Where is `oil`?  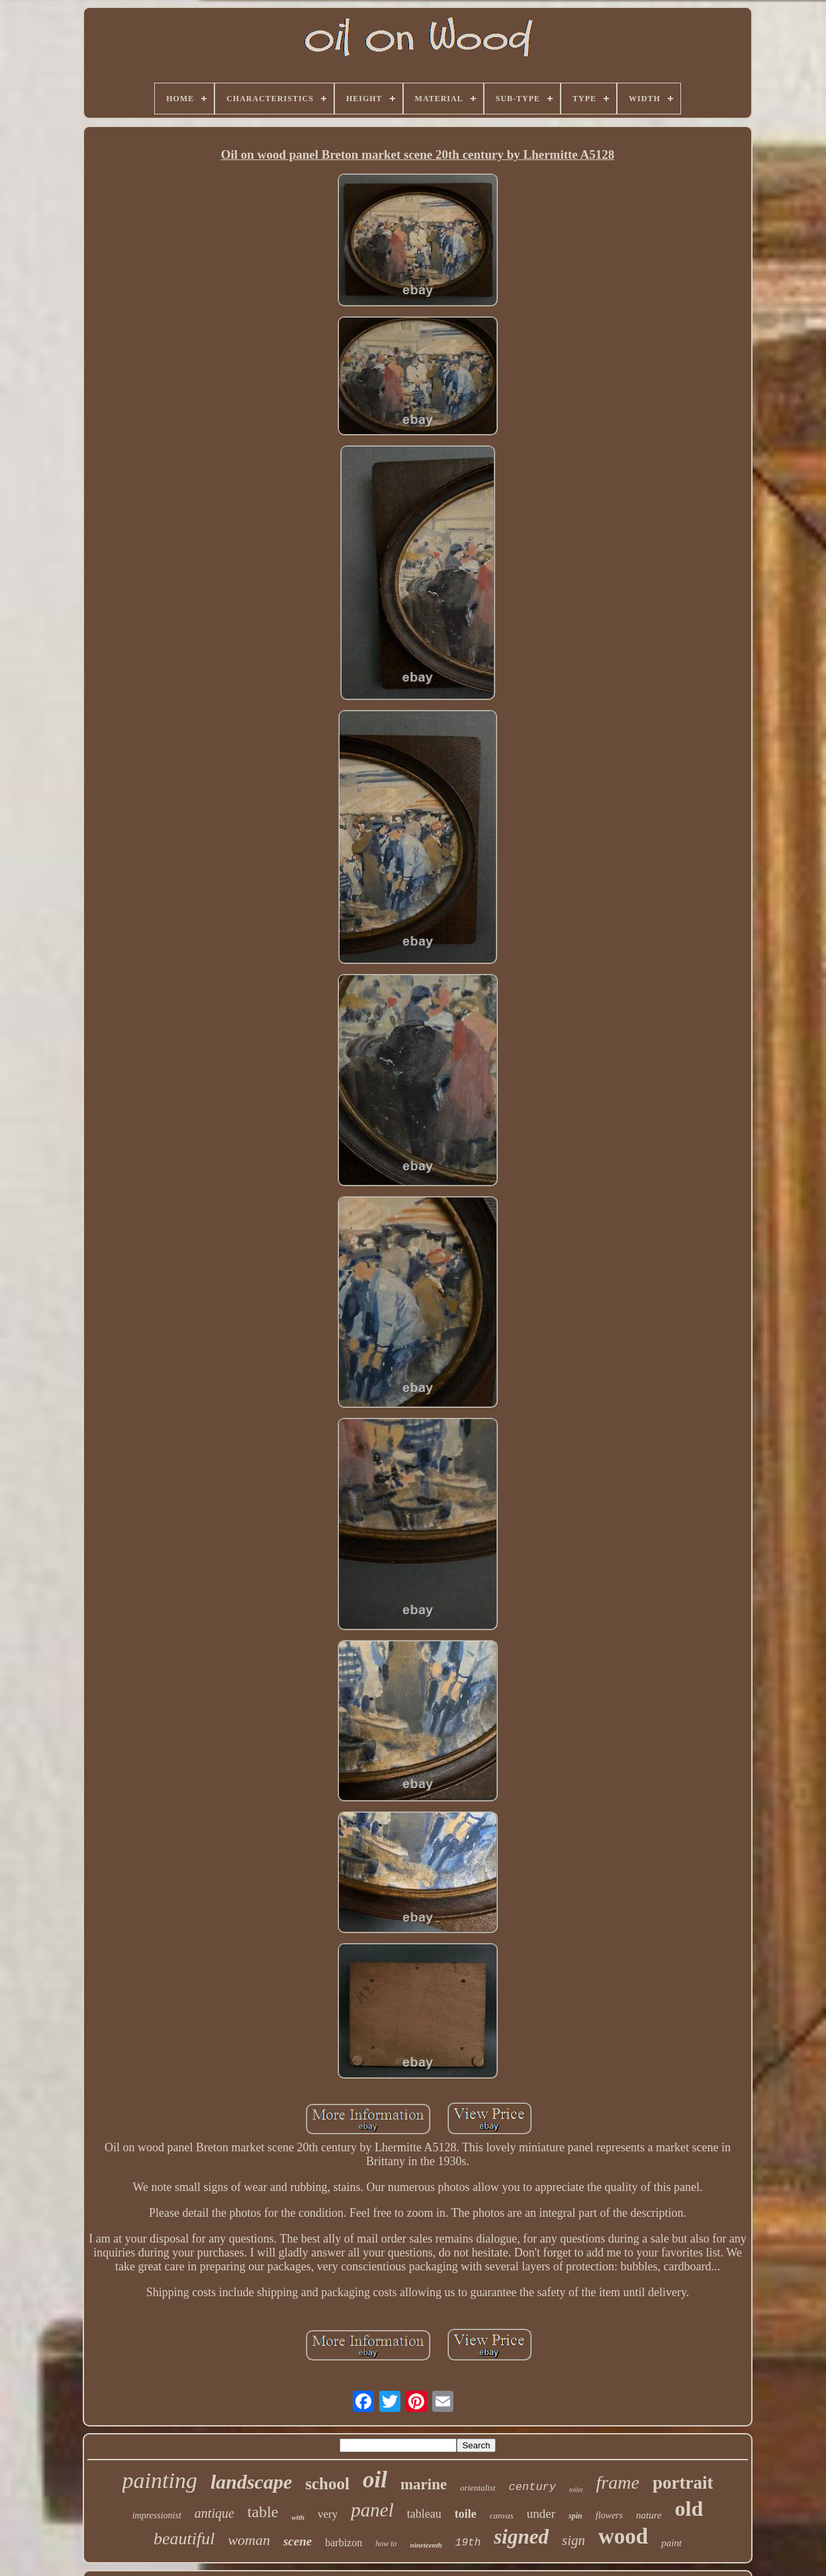
oil is located at coordinates (375, 2480).